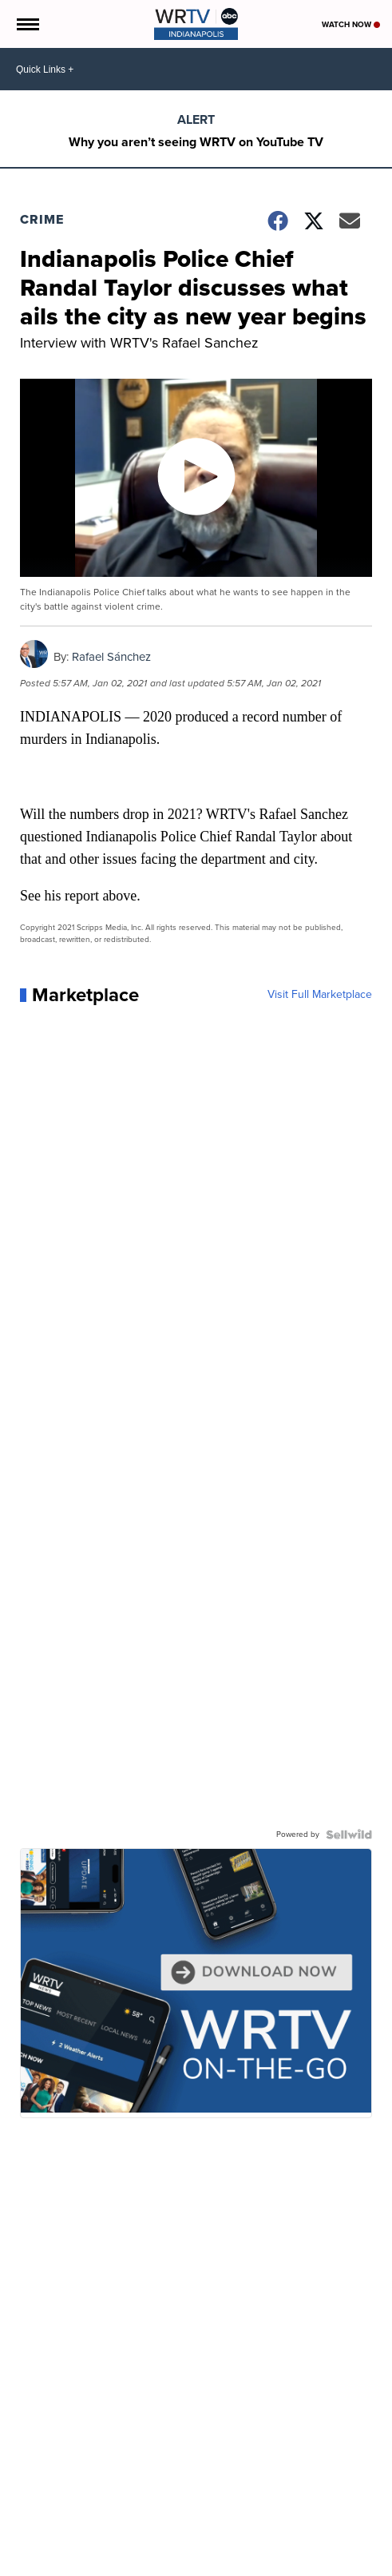 The image size is (392, 2576). Describe the element at coordinates (349, 1834) in the screenshot. I see `[Powered by Sellwild]` at that location.